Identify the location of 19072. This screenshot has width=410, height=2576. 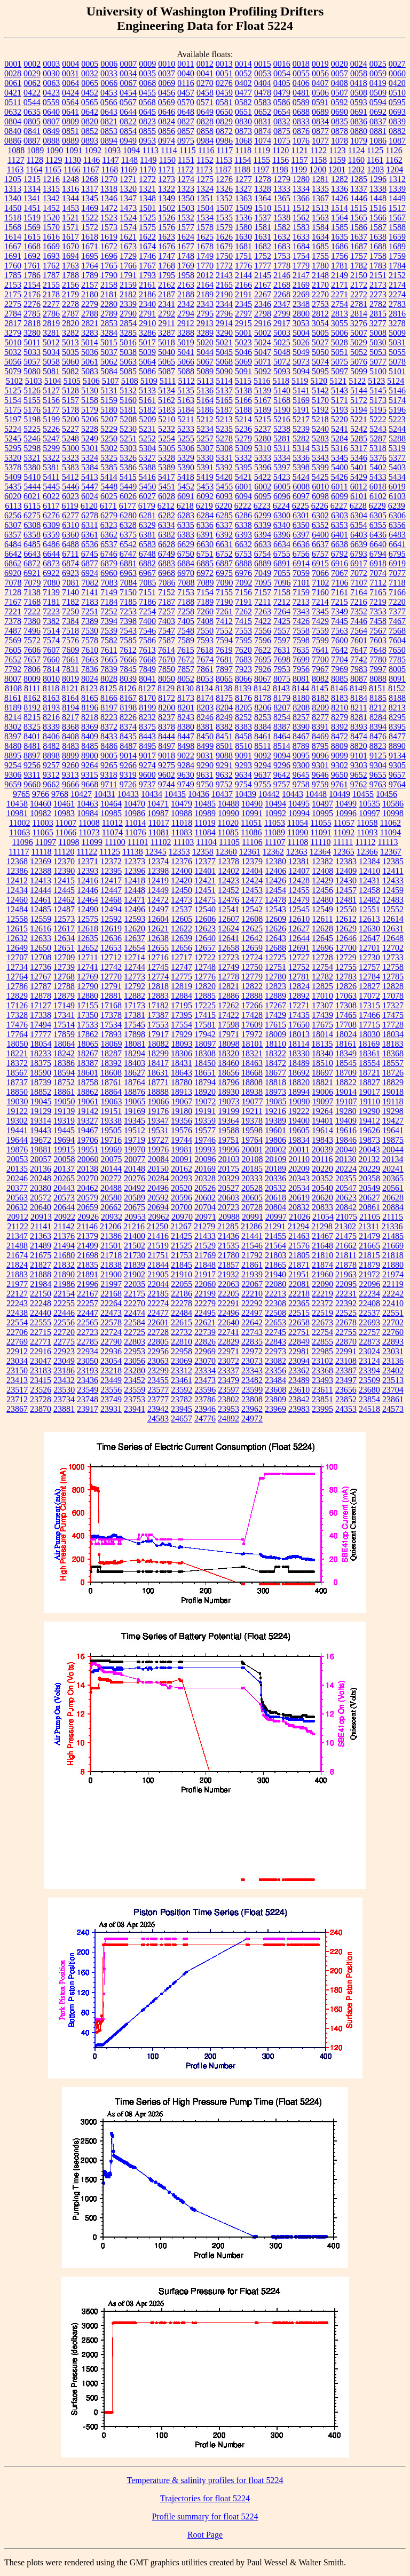
(205, 1101).